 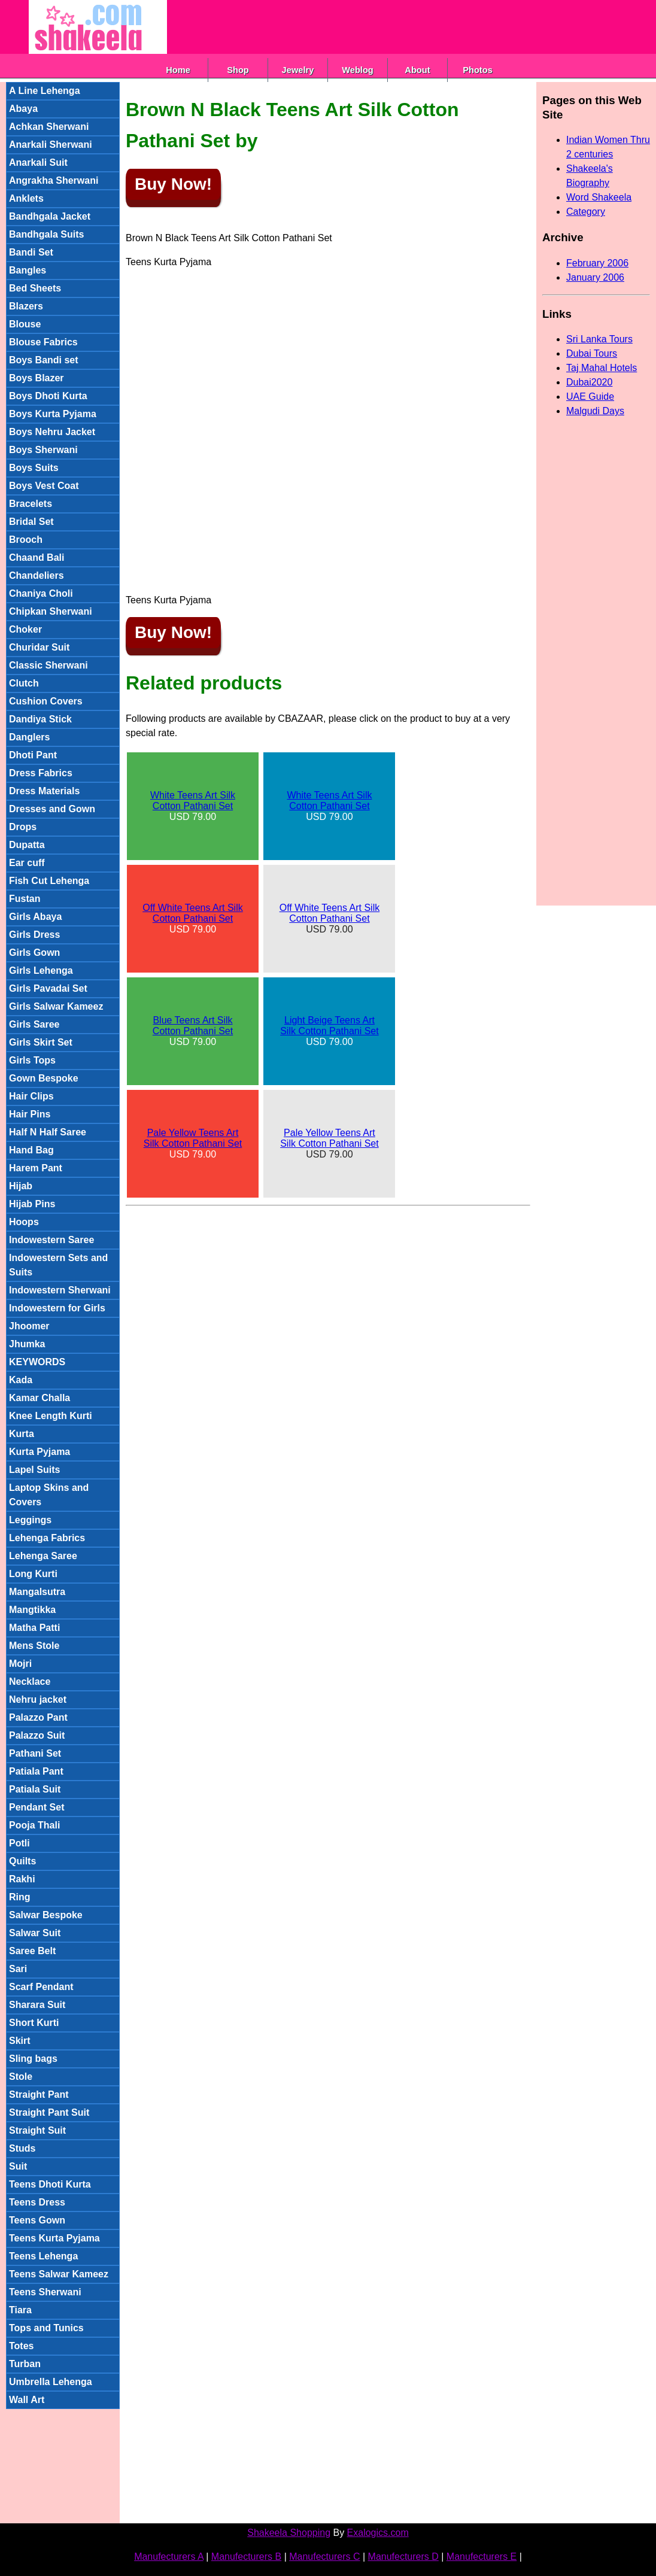 What do you see at coordinates (35, 288) in the screenshot?
I see `Bed Sheets` at bounding box center [35, 288].